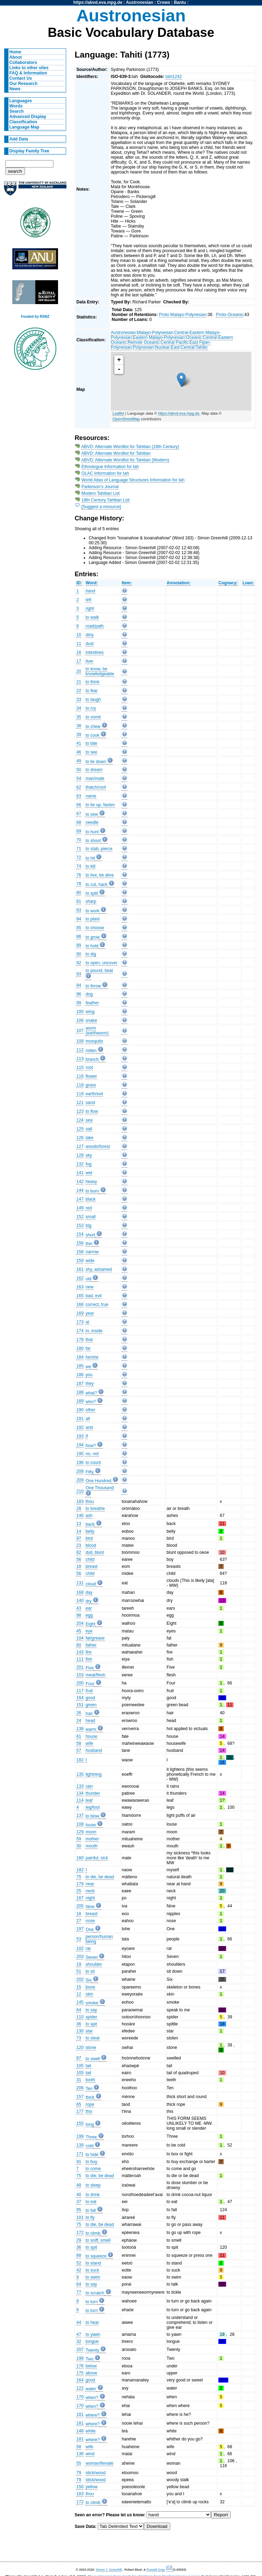  I want to click on 79, so click(78, 2472).